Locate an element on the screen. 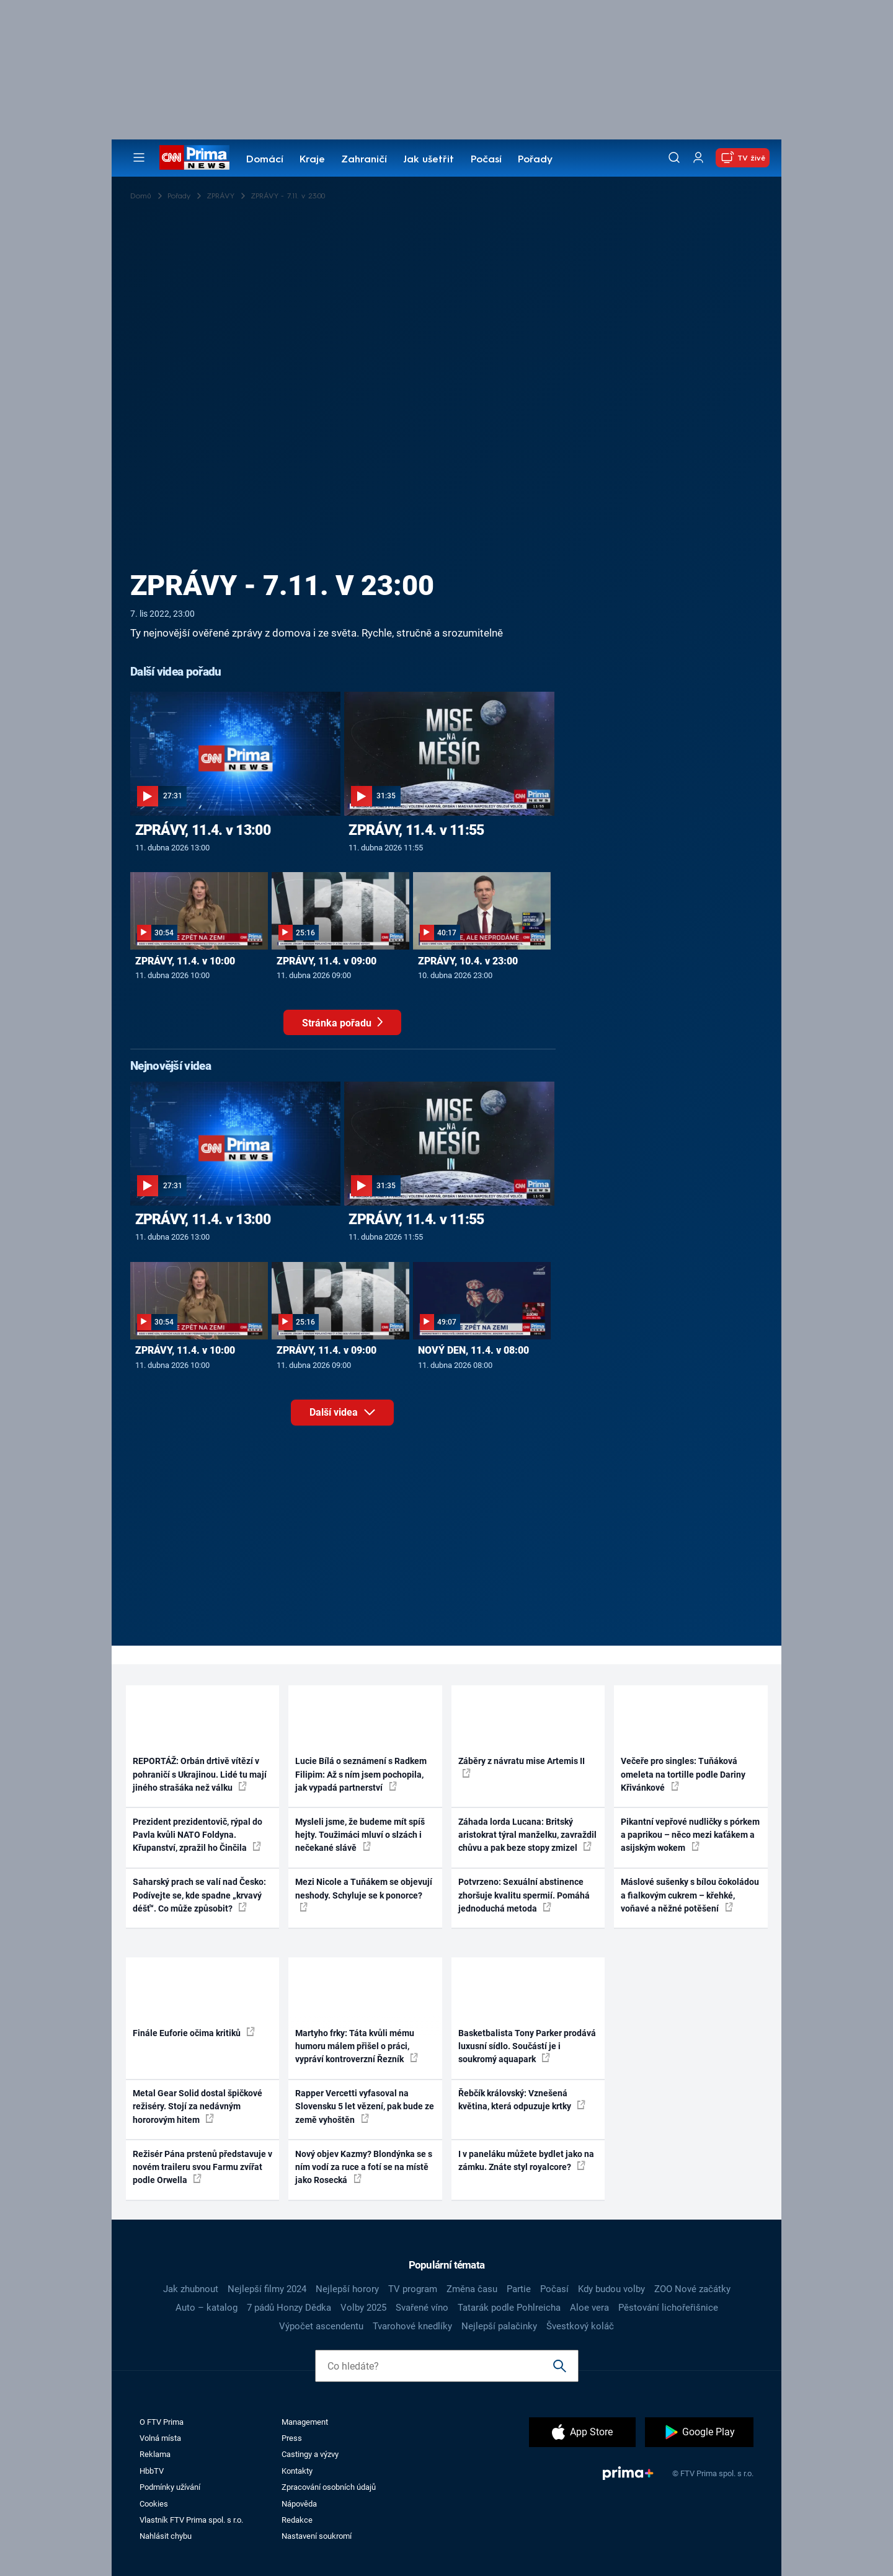  Kraje is located at coordinates (312, 160).